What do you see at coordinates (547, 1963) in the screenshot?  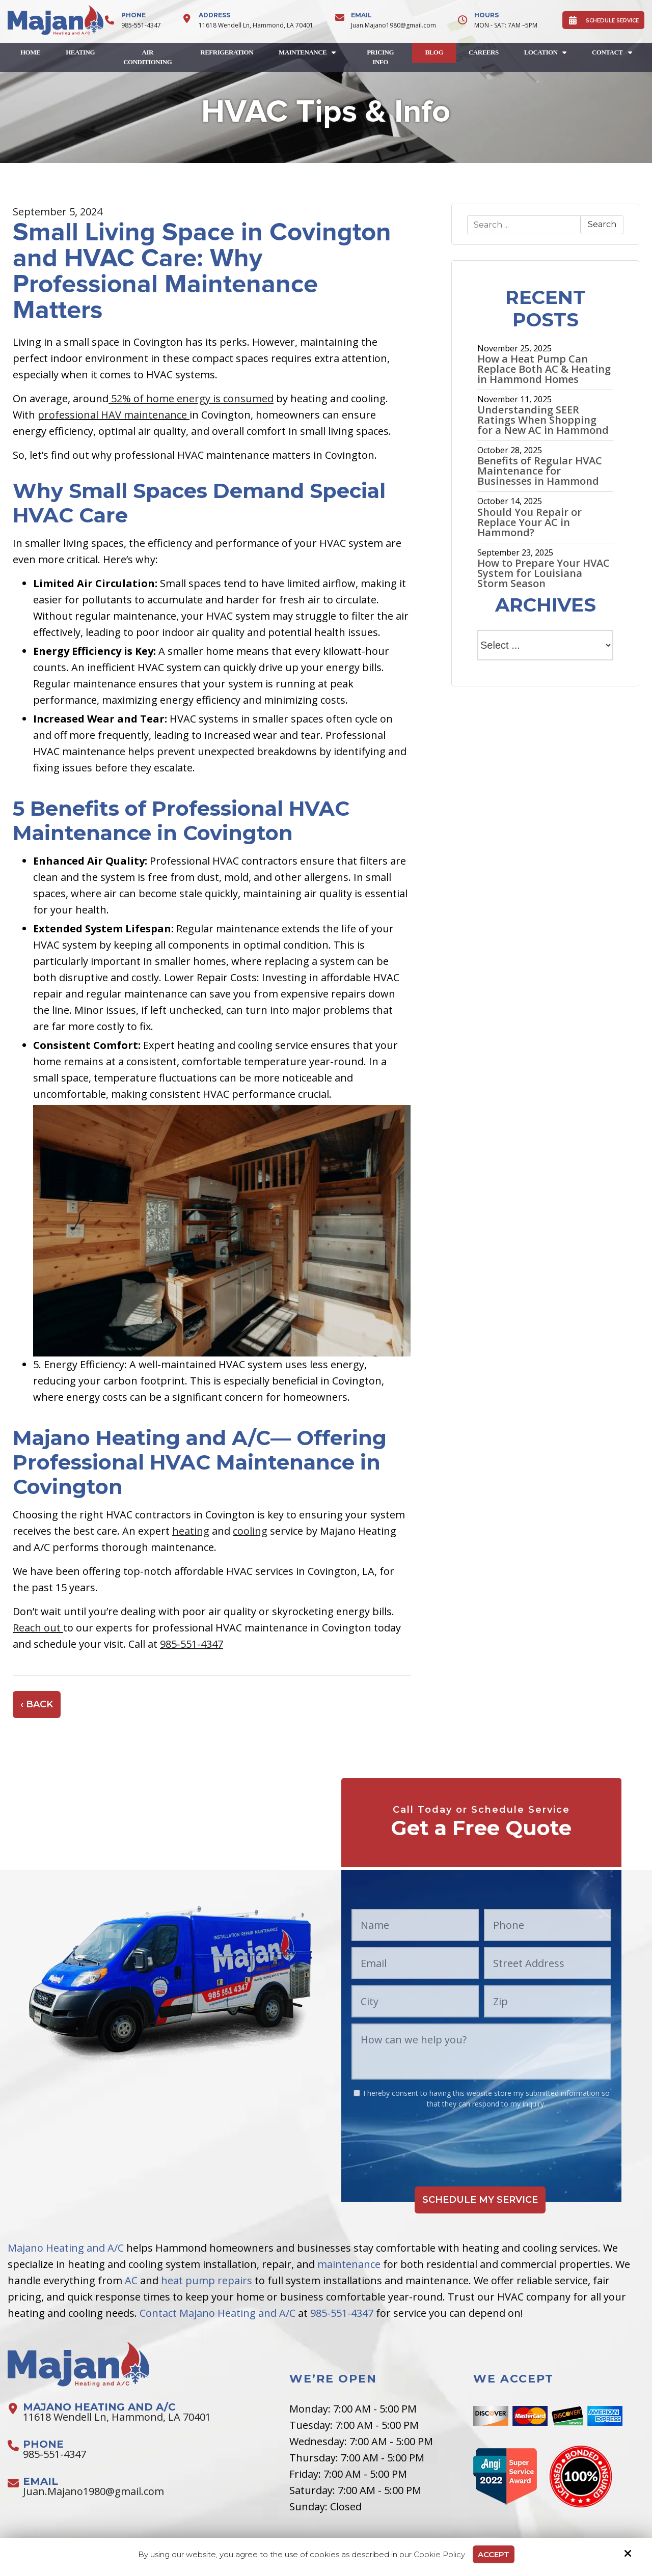 I see `[Street Address:*]` at bounding box center [547, 1963].